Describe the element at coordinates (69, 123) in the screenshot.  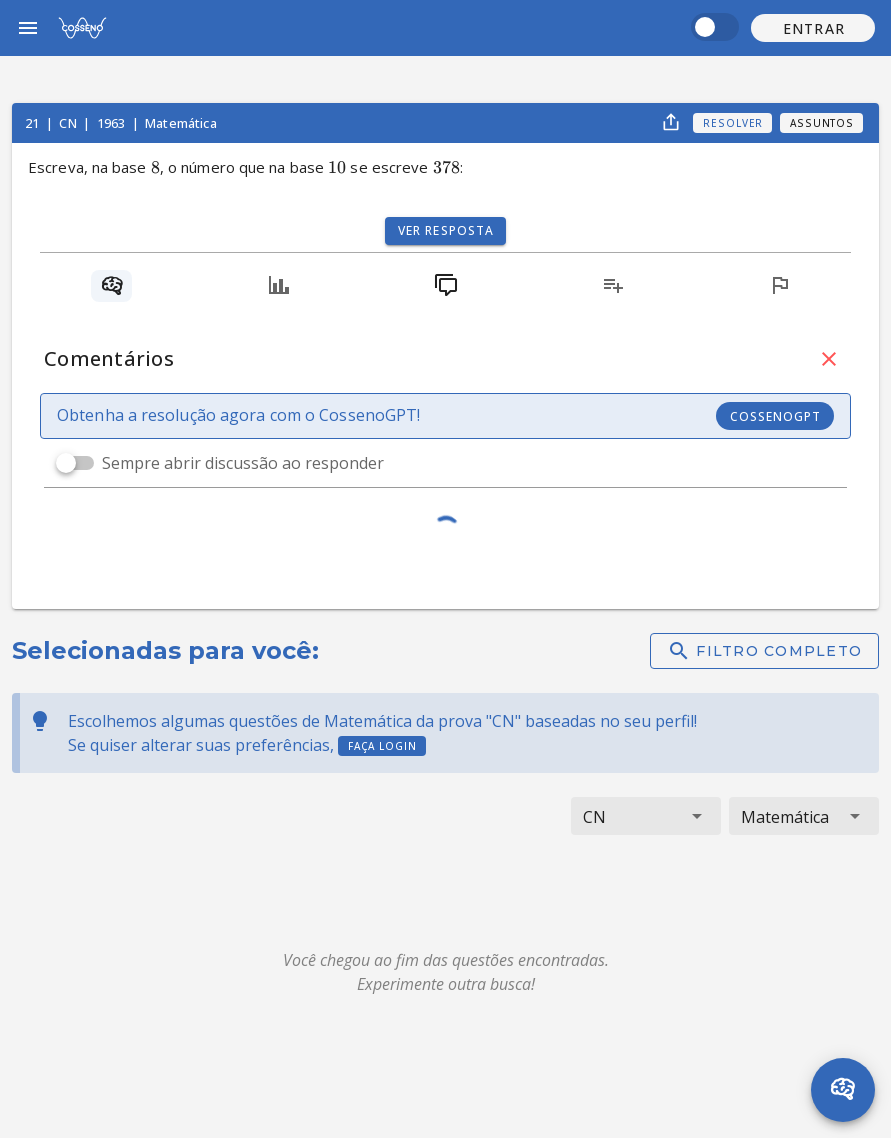
I see `CN` at that location.